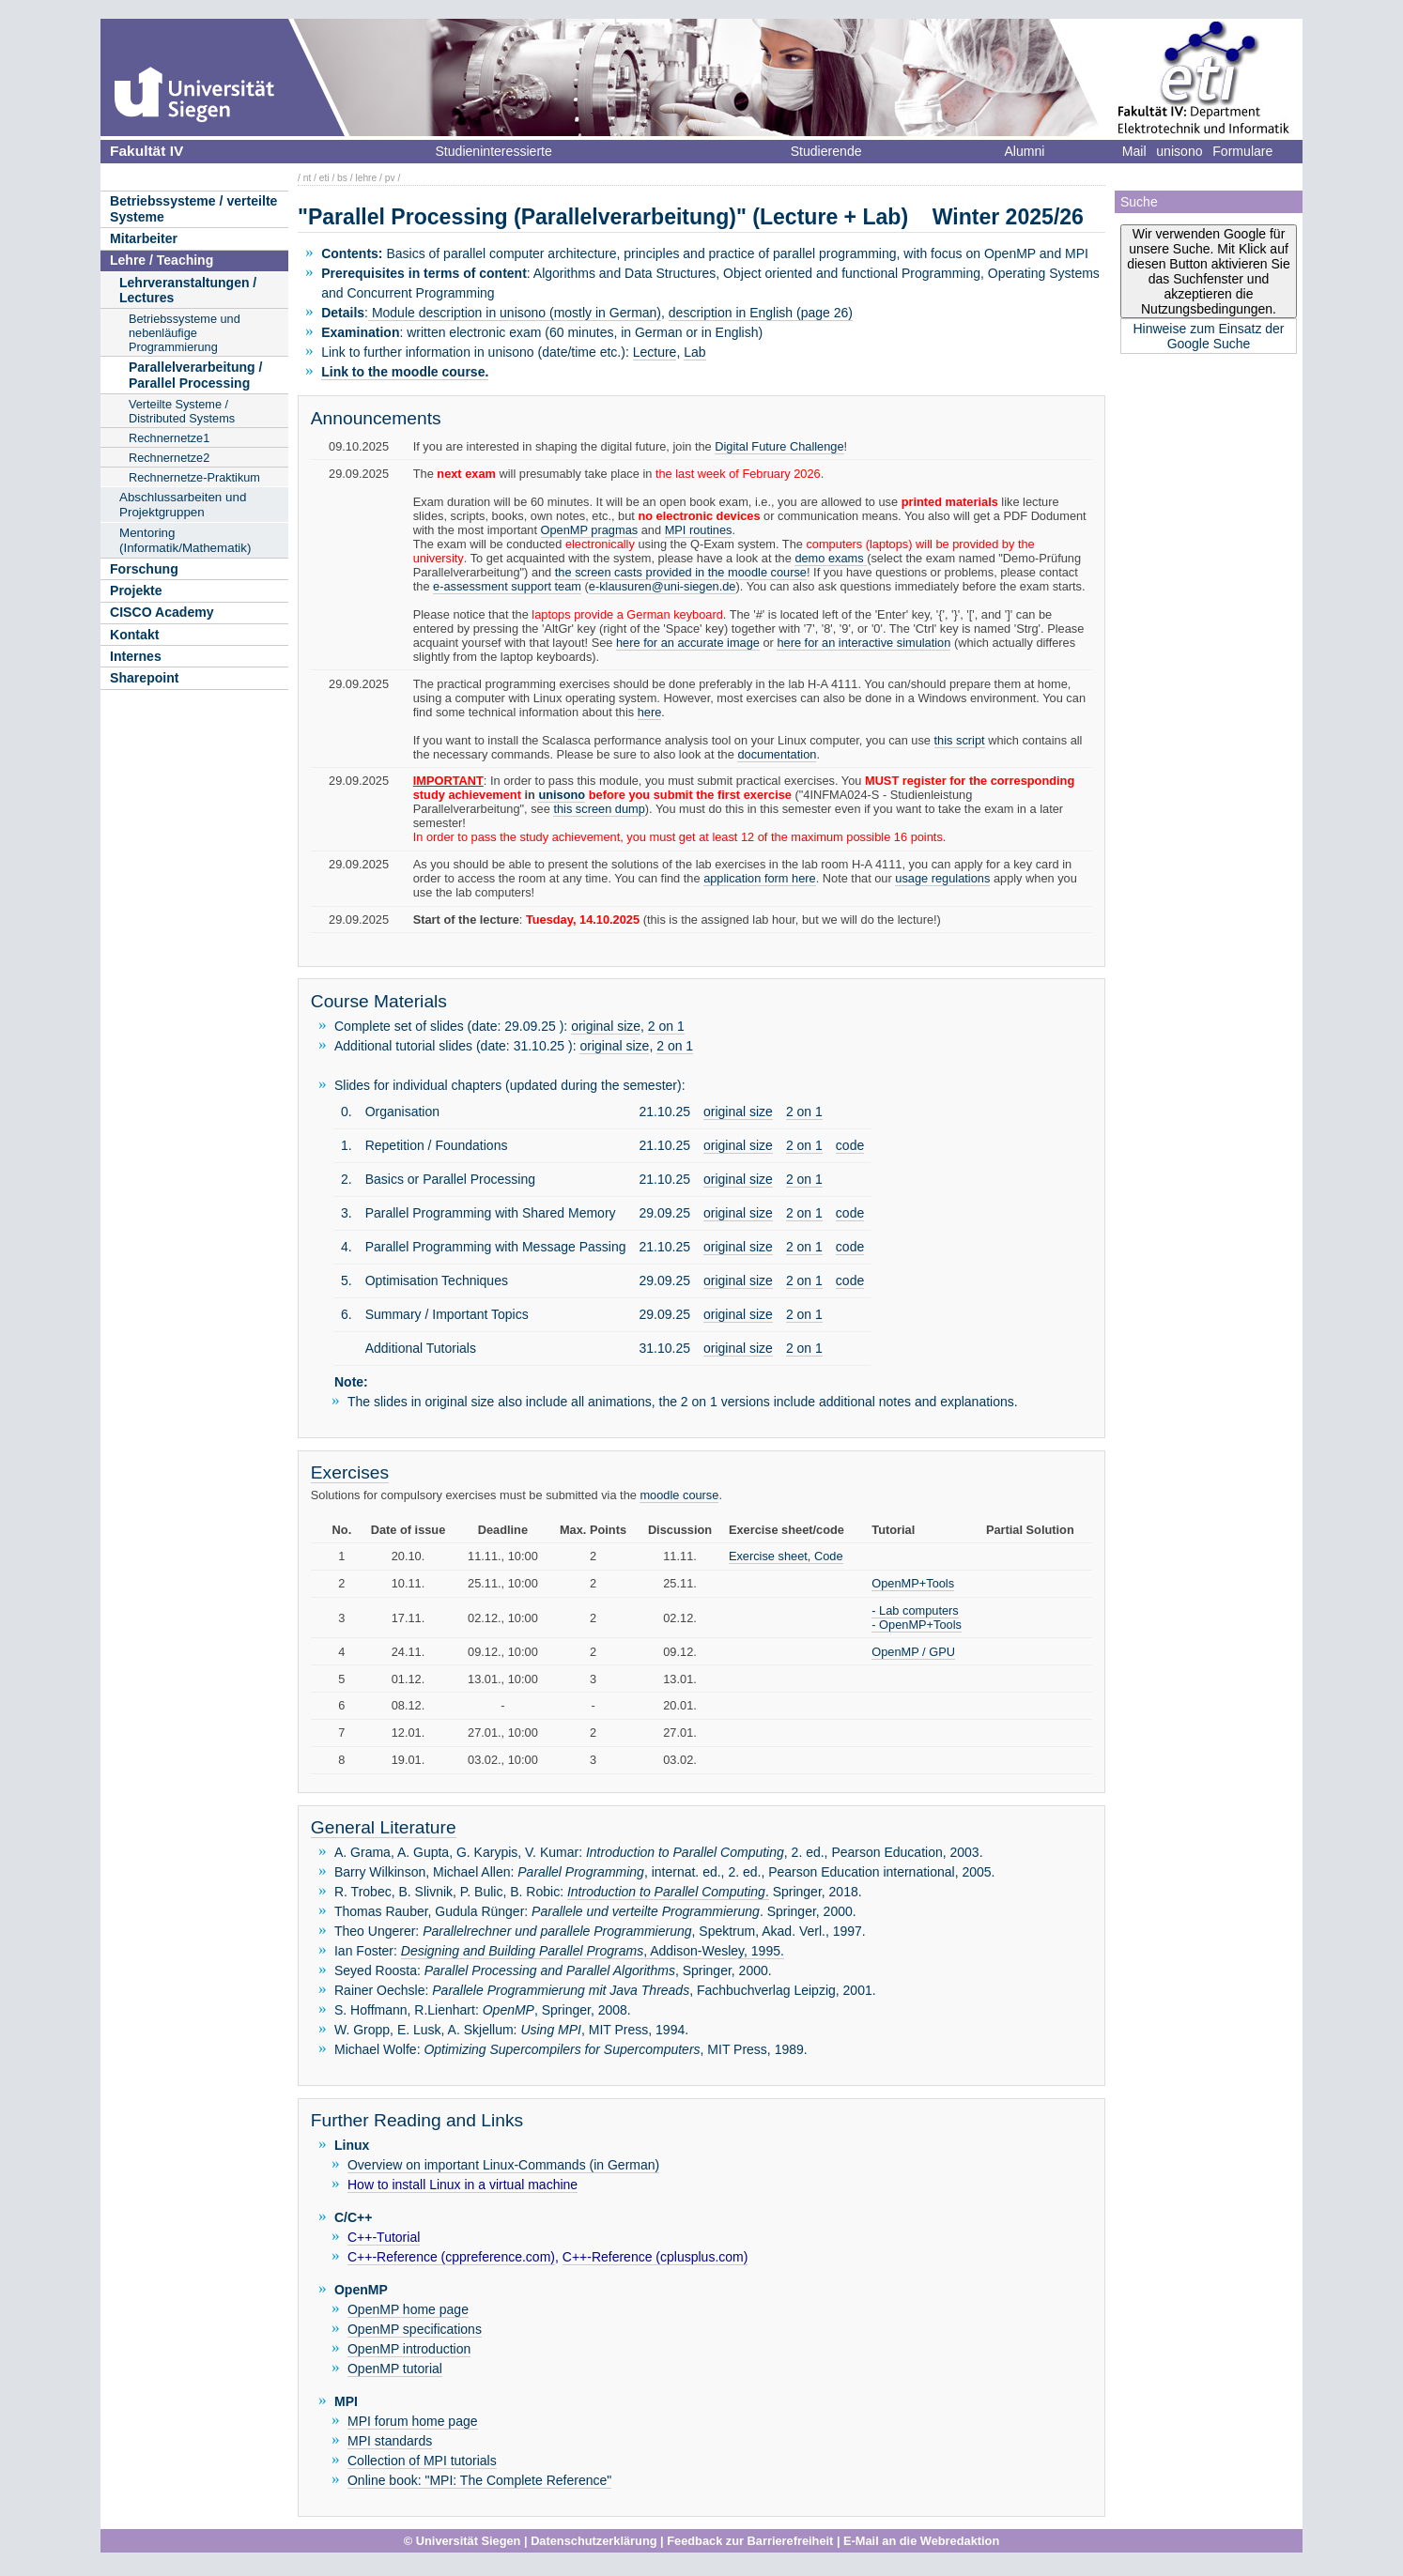  I want to click on nt /, so click(309, 178).